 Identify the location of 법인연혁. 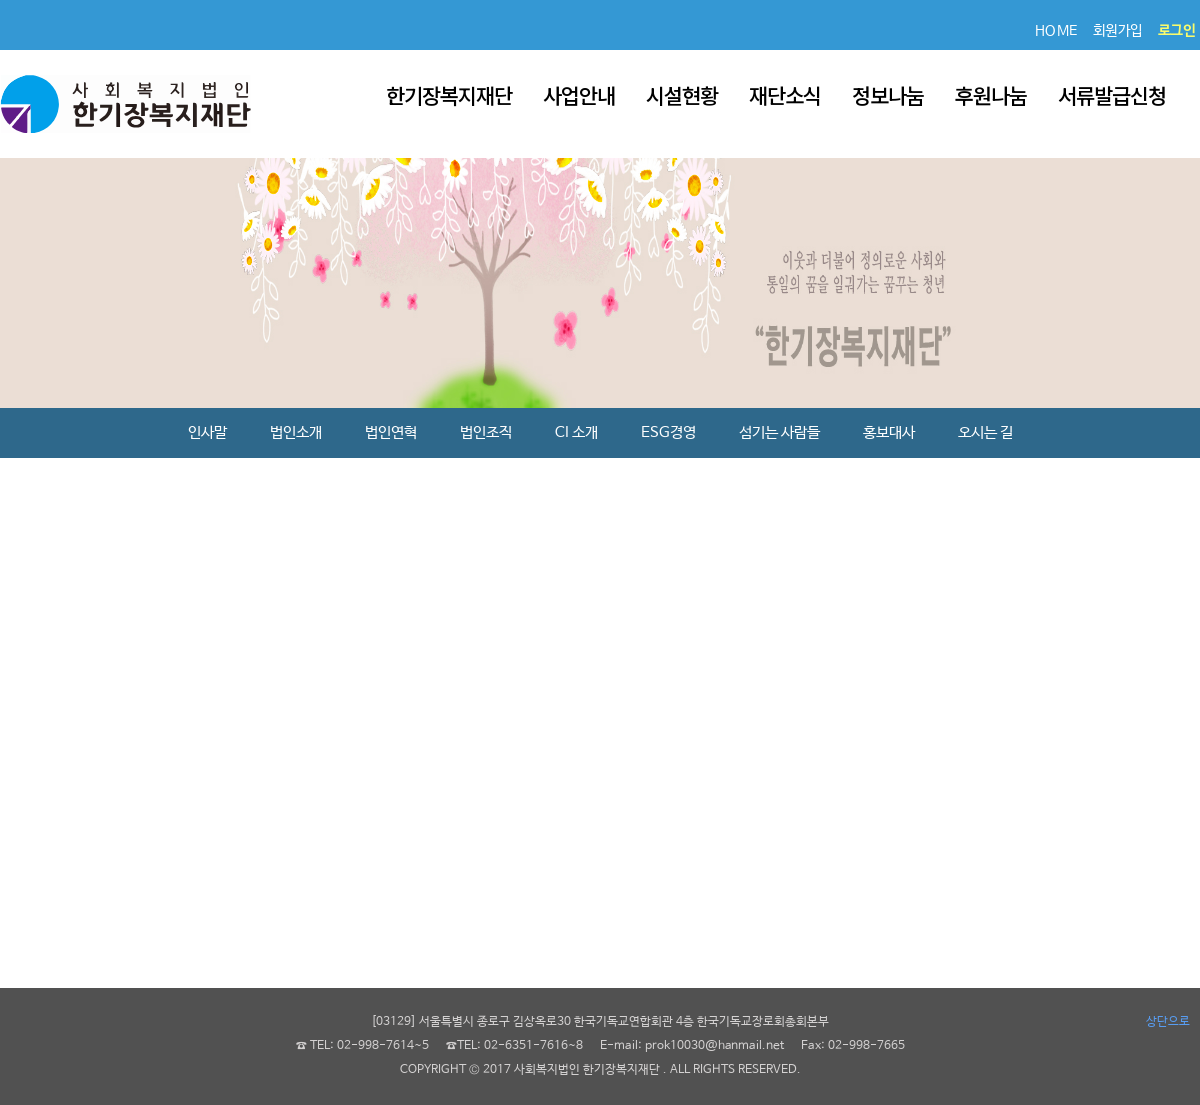
(391, 432).